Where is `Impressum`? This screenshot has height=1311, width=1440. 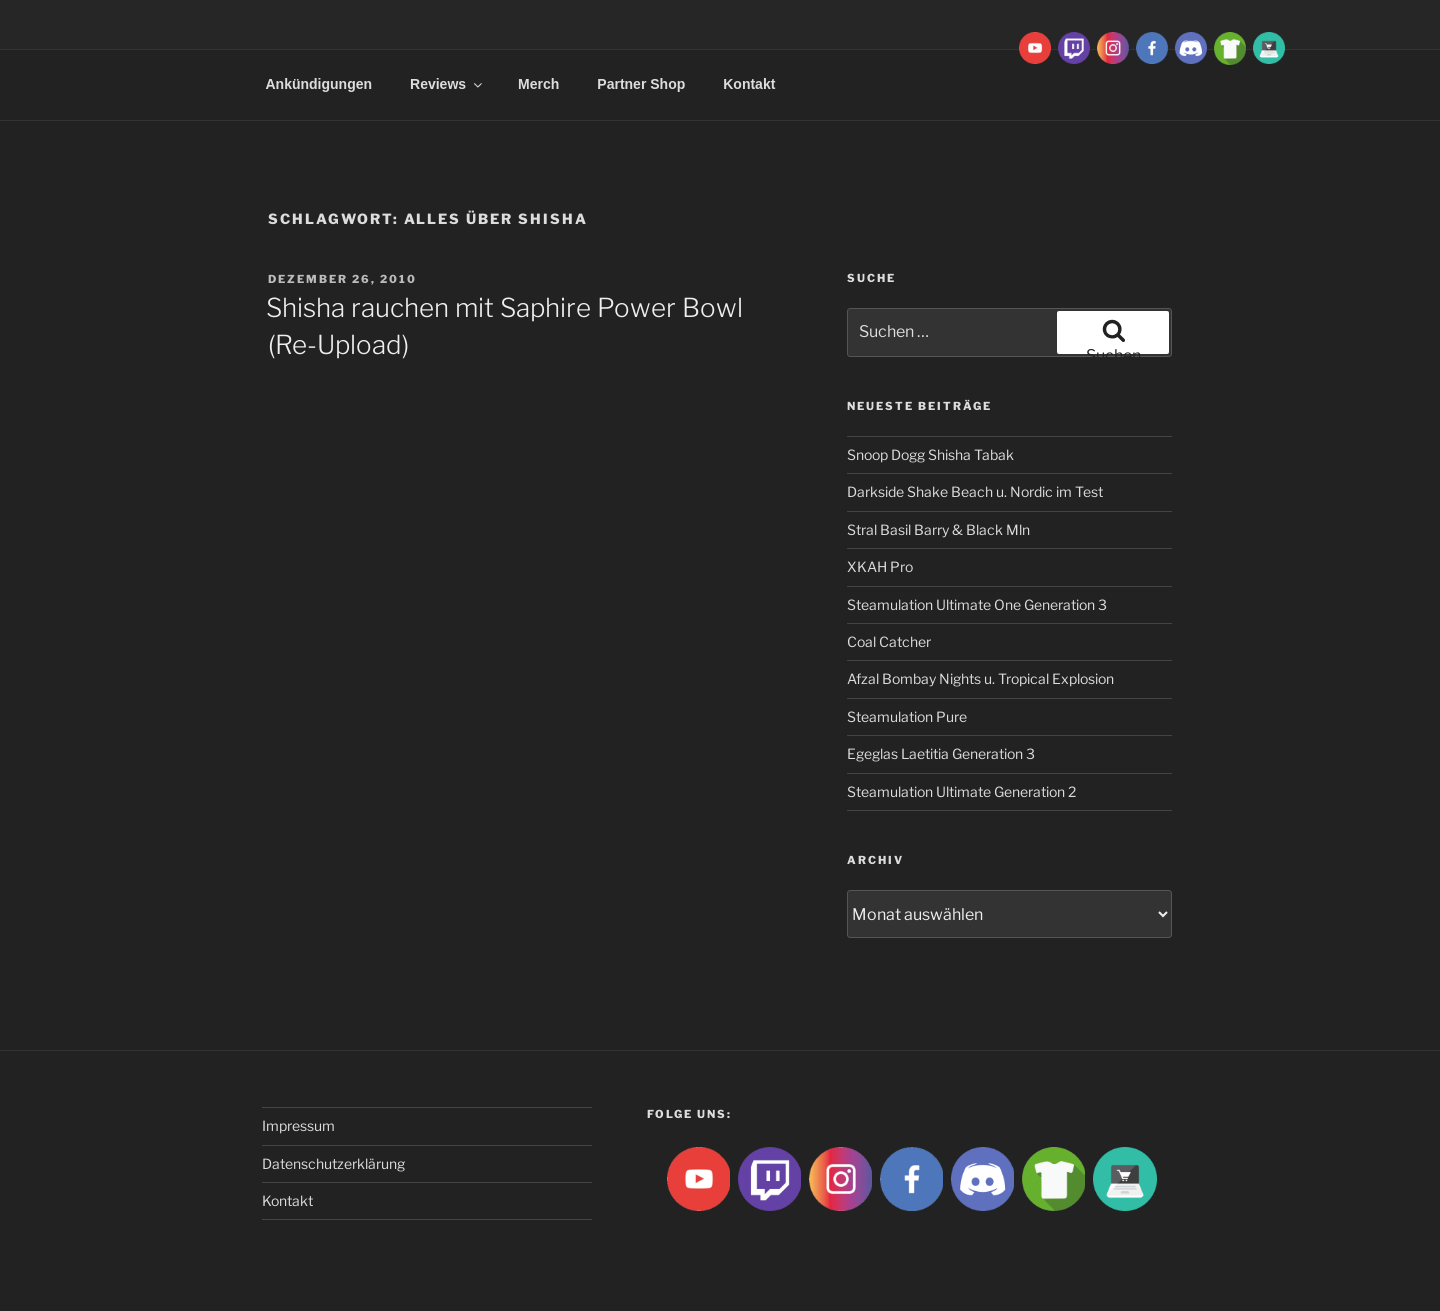
Impressum is located at coordinates (298, 1125).